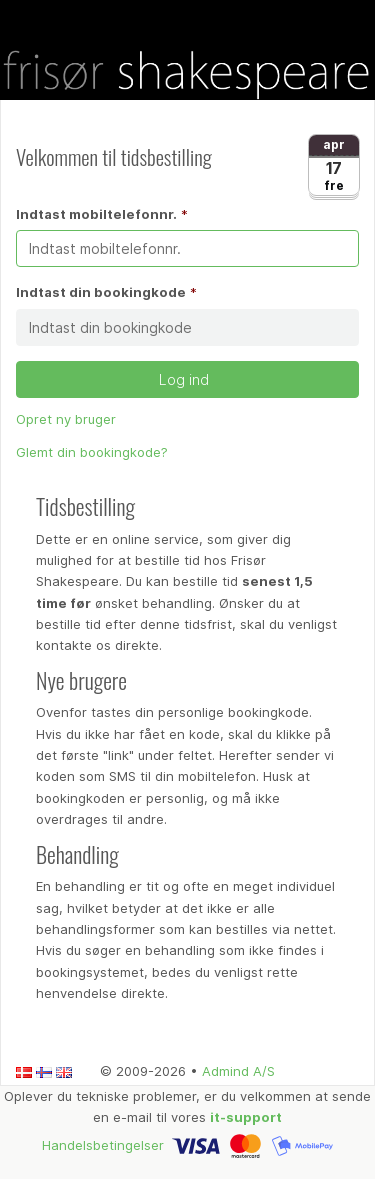  Describe the element at coordinates (246, 1117) in the screenshot. I see `it-support` at that location.